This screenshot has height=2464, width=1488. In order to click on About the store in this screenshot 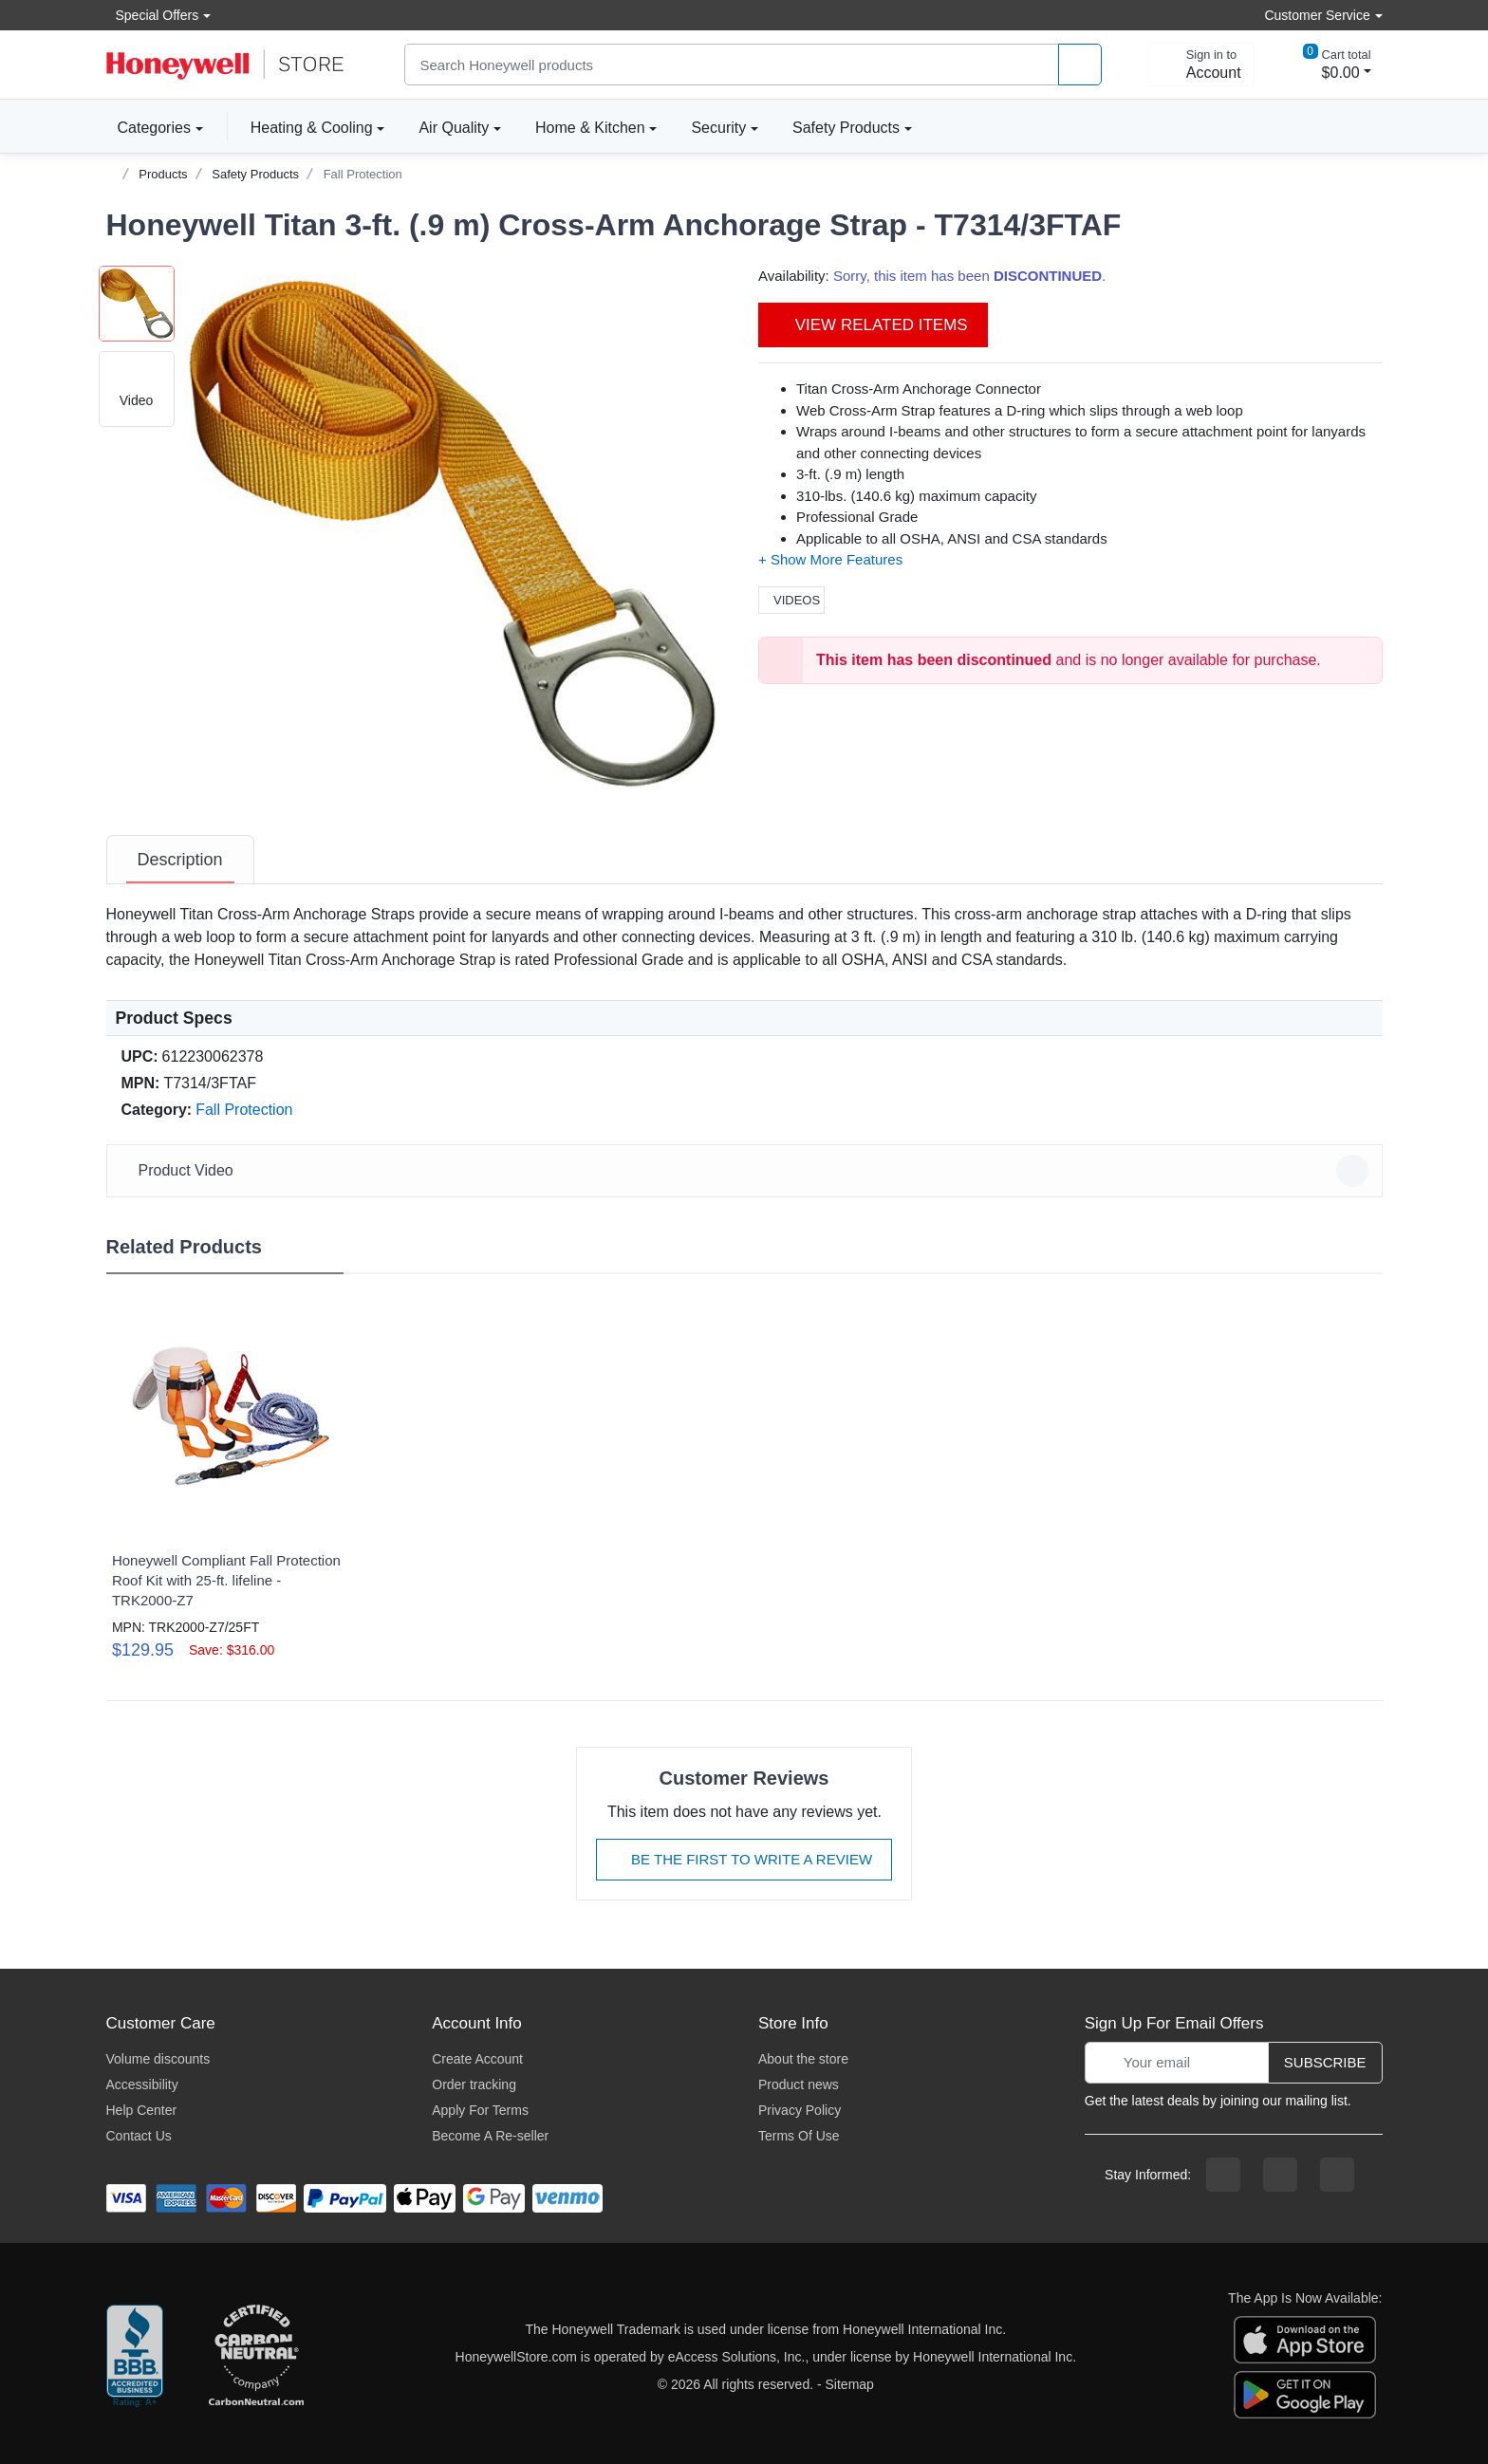, I will do `click(803, 2058)`.